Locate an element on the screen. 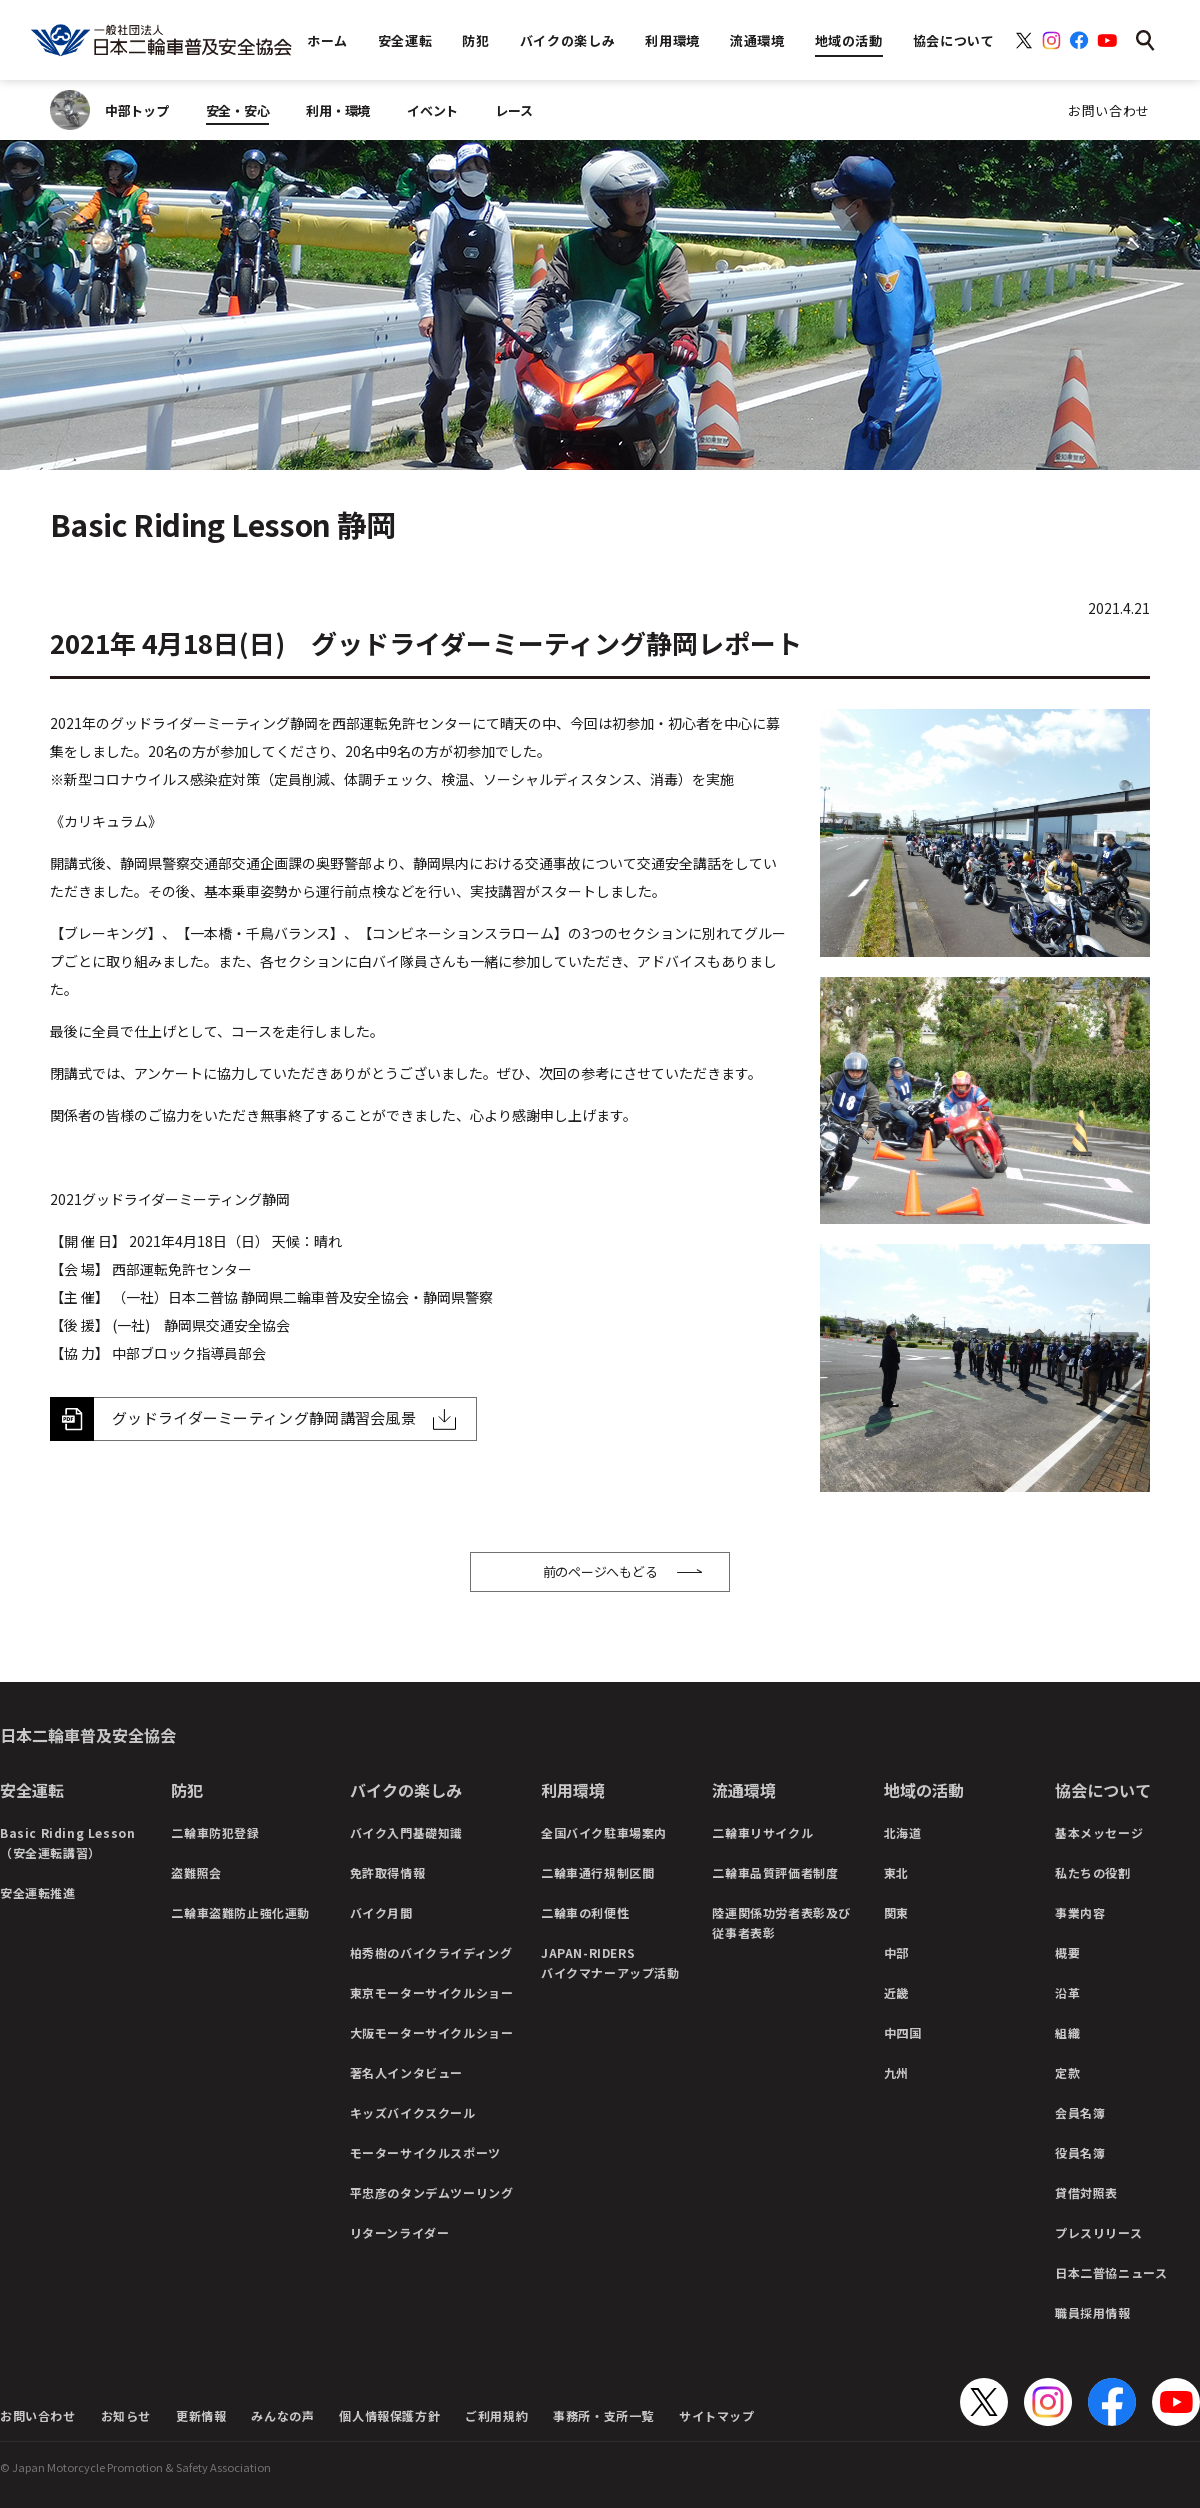 Image resolution: width=1200 pixels, height=2508 pixels. プレスリリース is located at coordinates (1098, 2232).